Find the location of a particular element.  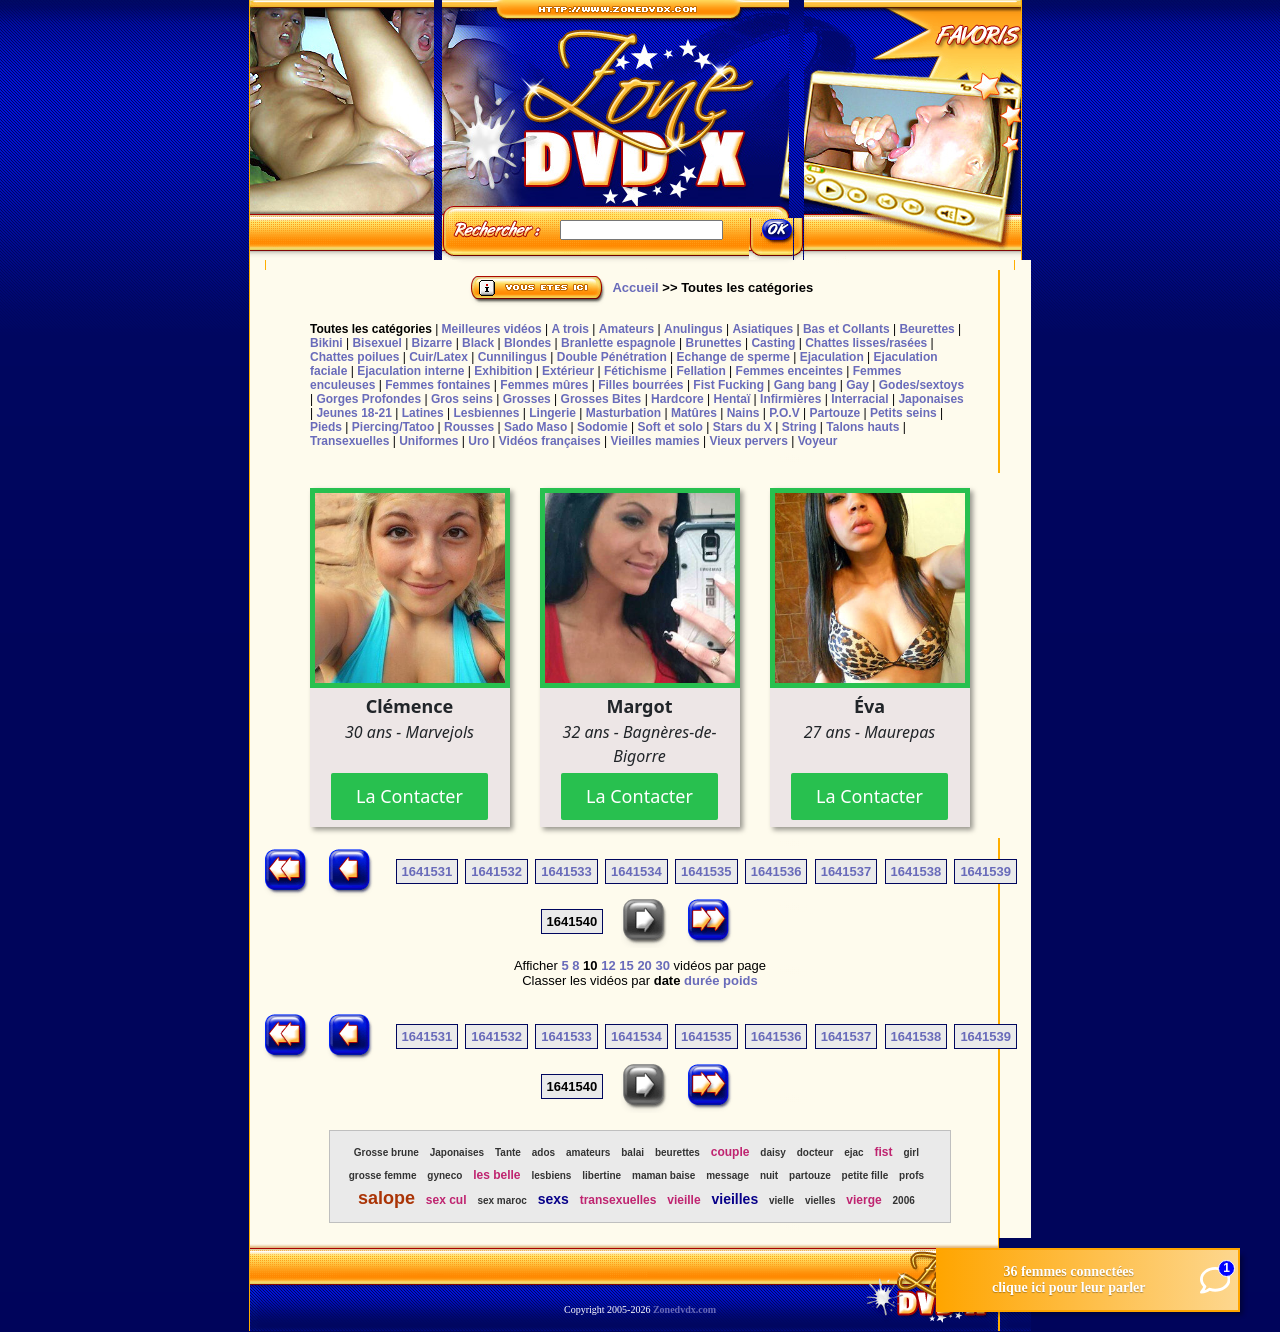

message is located at coordinates (727, 1175).